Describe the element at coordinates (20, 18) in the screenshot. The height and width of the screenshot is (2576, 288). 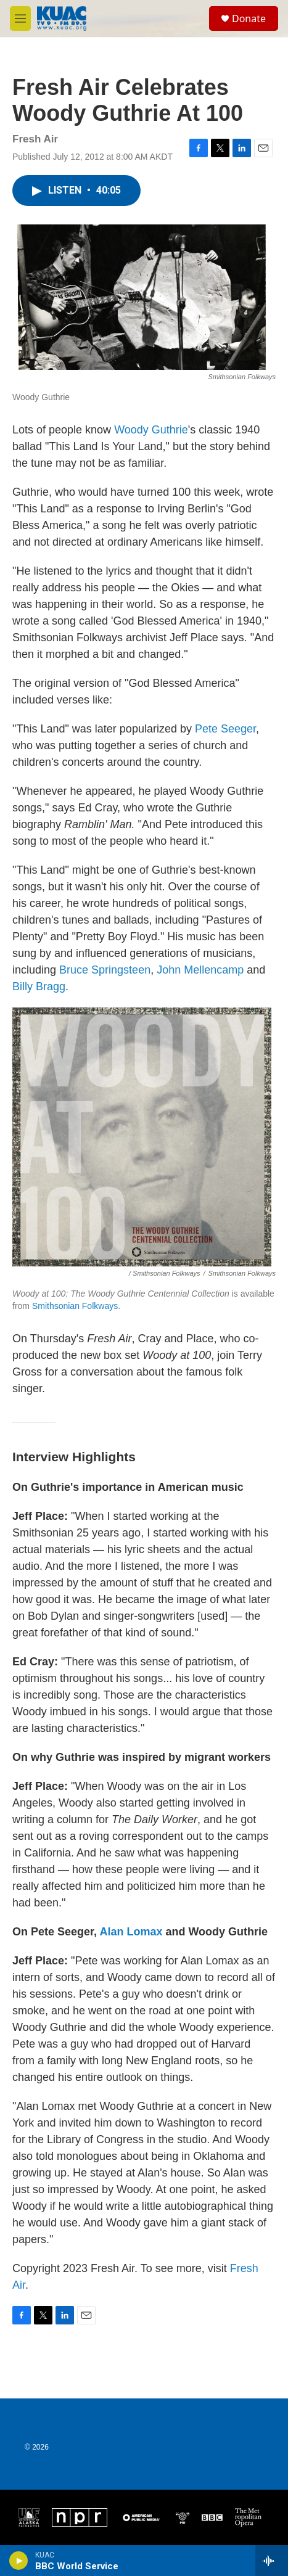
I see `[hamburger-menu-open]` at that location.